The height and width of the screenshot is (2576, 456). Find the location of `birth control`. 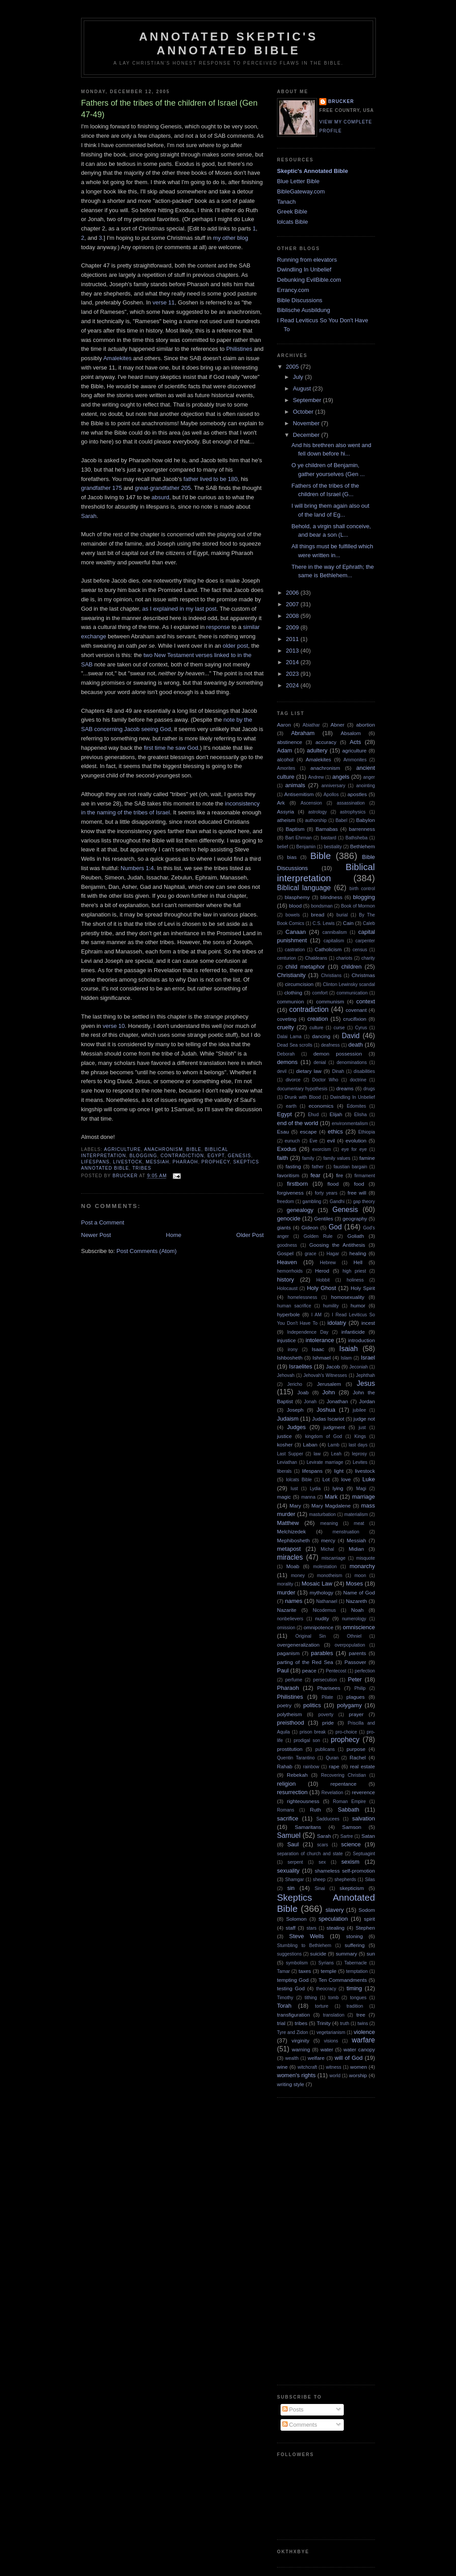

birth control is located at coordinates (362, 888).